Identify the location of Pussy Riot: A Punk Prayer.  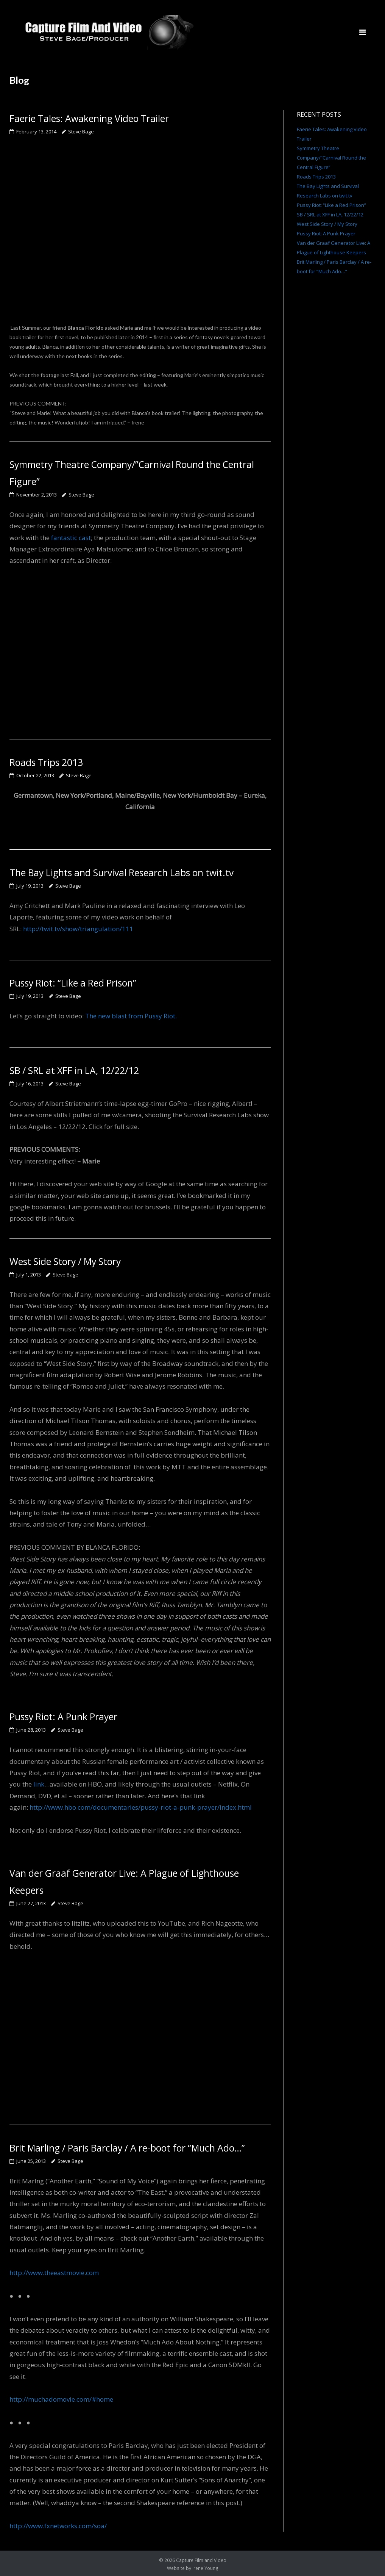
(64, 1715).